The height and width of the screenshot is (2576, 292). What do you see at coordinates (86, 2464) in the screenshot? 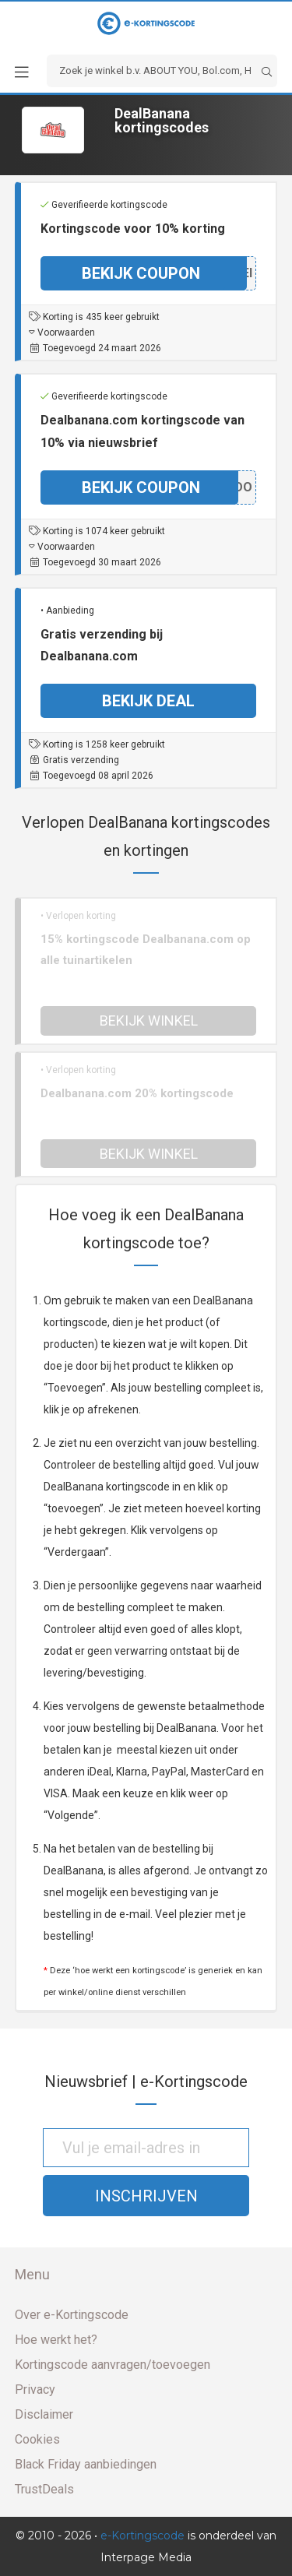
I see `Black Friday aanbiedingen` at bounding box center [86, 2464].